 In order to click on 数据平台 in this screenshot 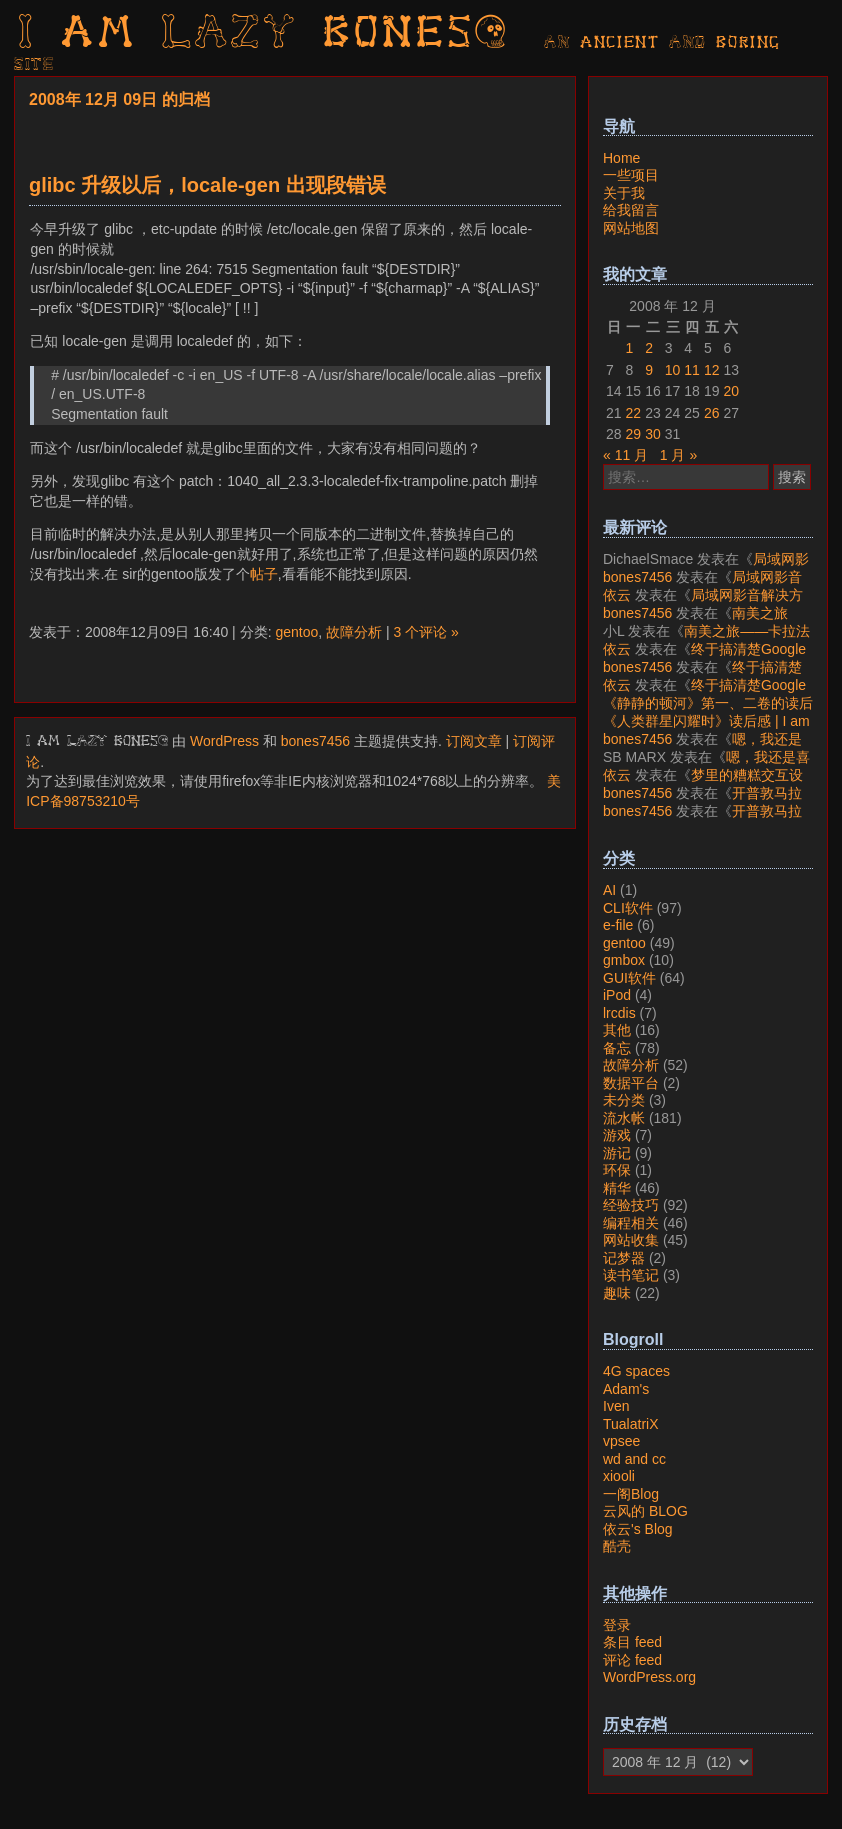, I will do `click(631, 1083)`.